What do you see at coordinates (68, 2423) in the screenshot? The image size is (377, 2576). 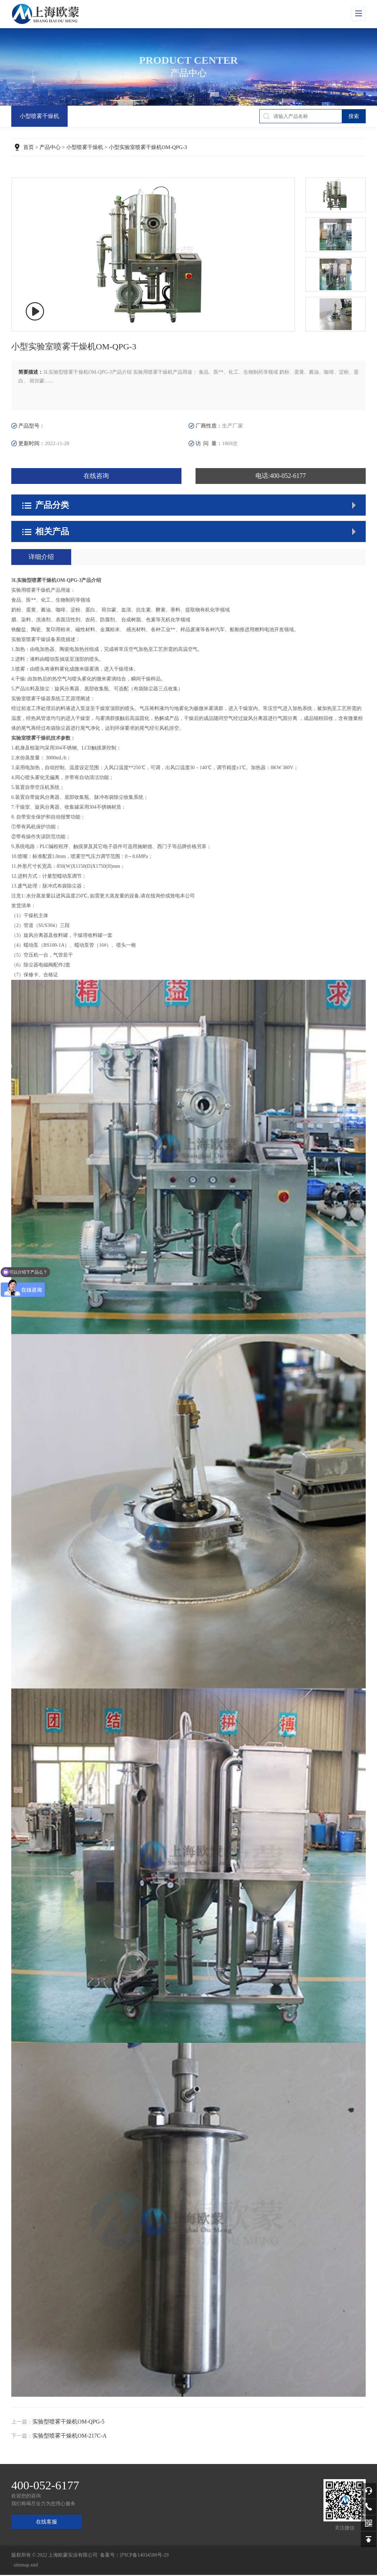 I see `实验型喷雾干燥机OM-QPG-5` at bounding box center [68, 2423].